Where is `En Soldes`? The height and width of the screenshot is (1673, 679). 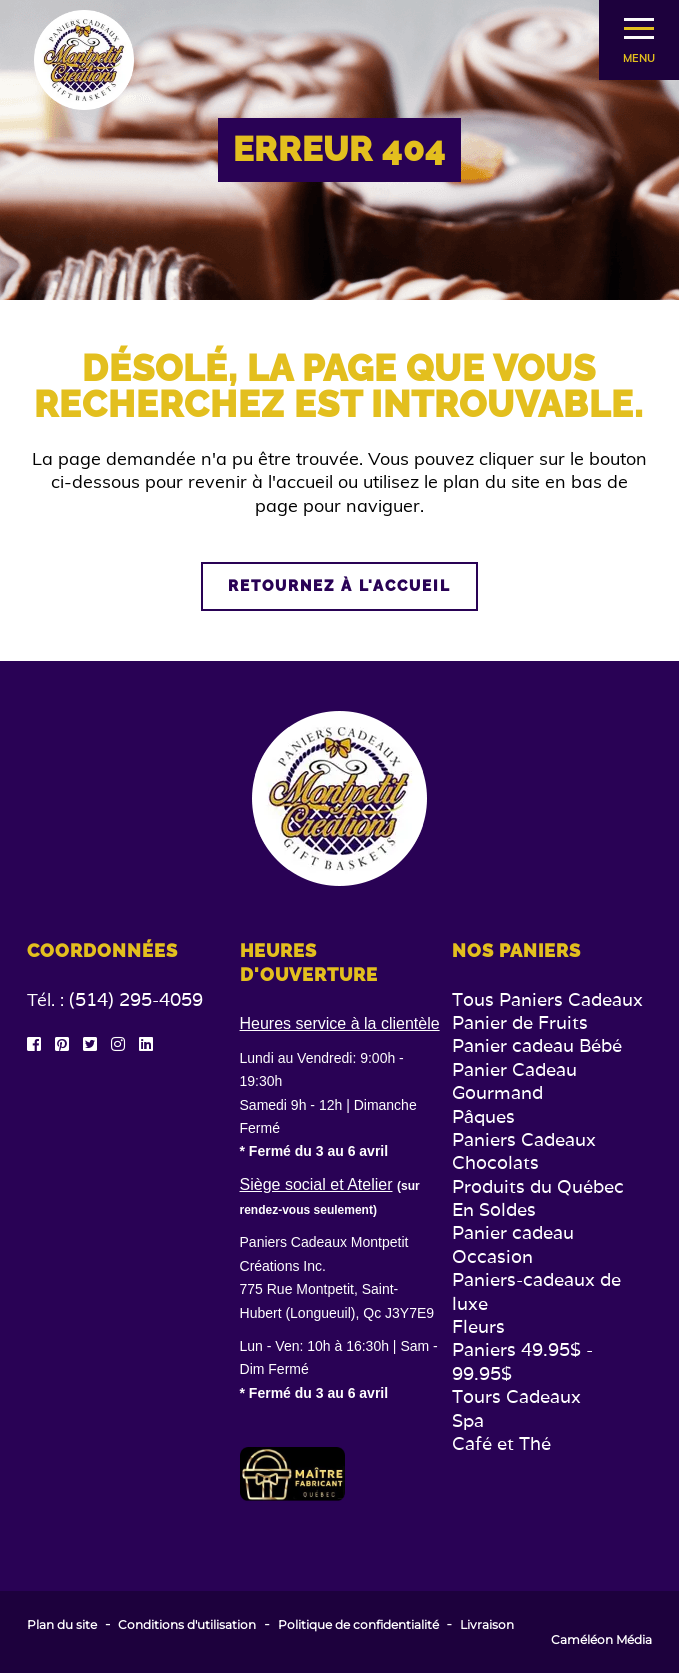 En Soldes is located at coordinates (494, 1209).